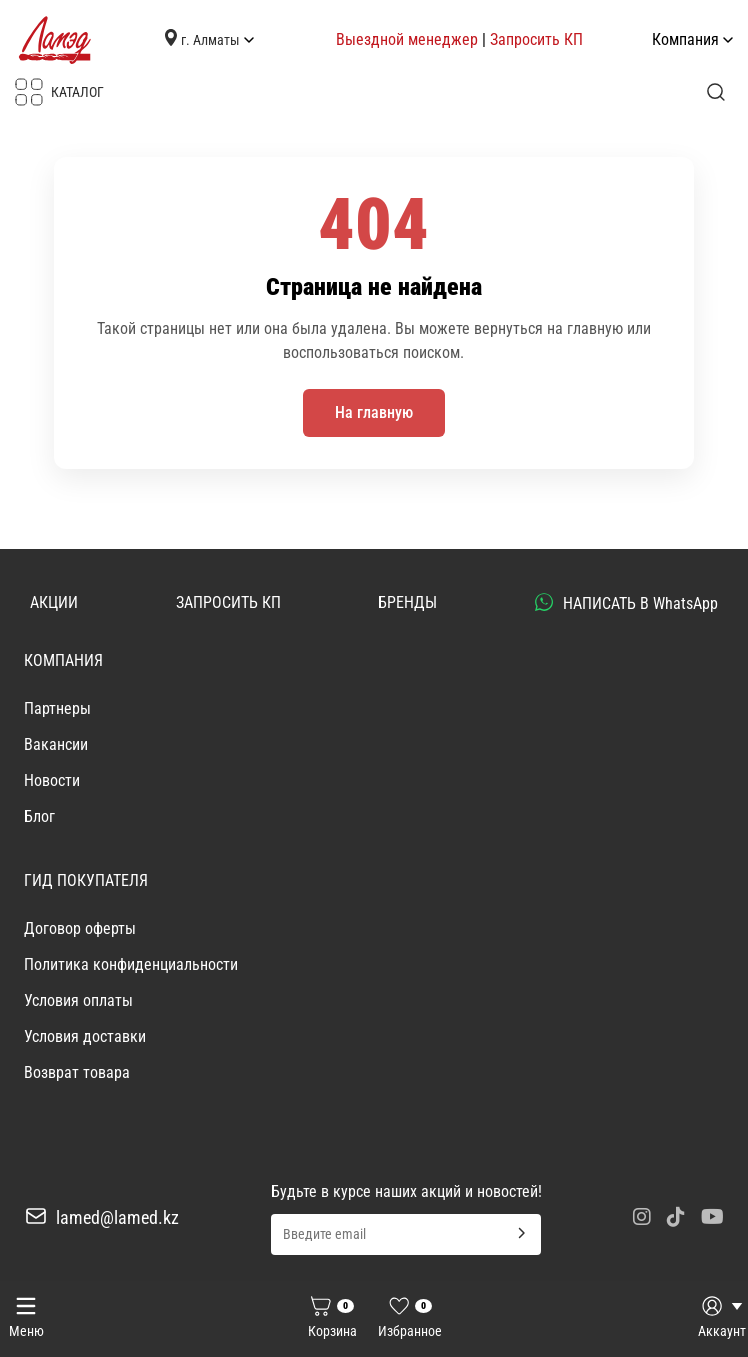 Image resolution: width=748 pixels, height=1357 pixels. What do you see at coordinates (407, 39) in the screenshot?
I see `Выездной менеджер [button]` at bounding box center [407, 39].